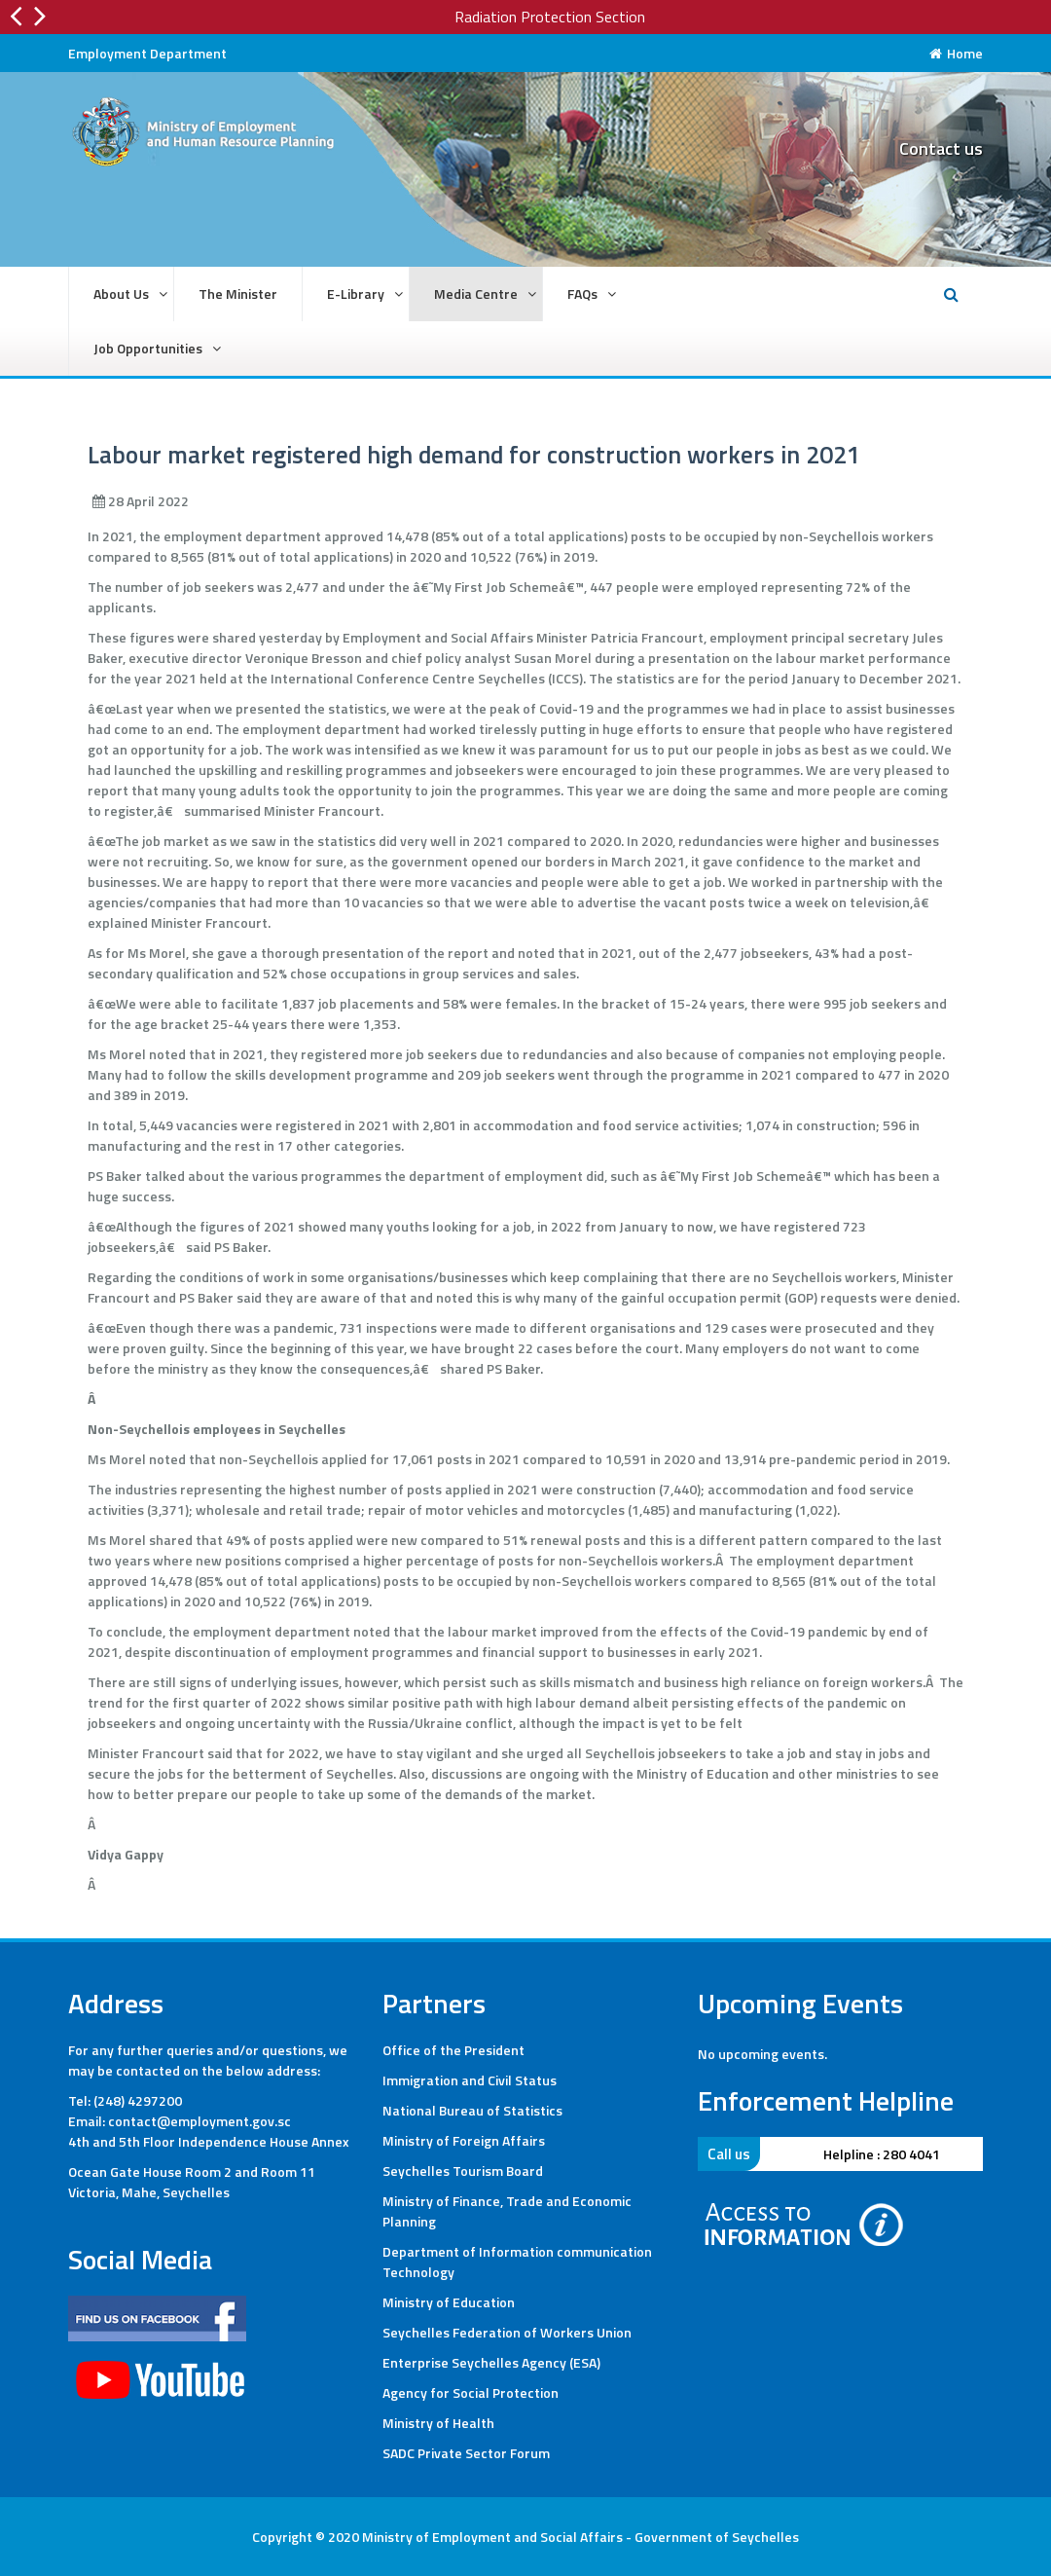 The image size is (1051, 2576). What do you see at coordinates (448, 2302) in the screenshot?
I see `Ministry of Education` at bounding box center [448, 2302].